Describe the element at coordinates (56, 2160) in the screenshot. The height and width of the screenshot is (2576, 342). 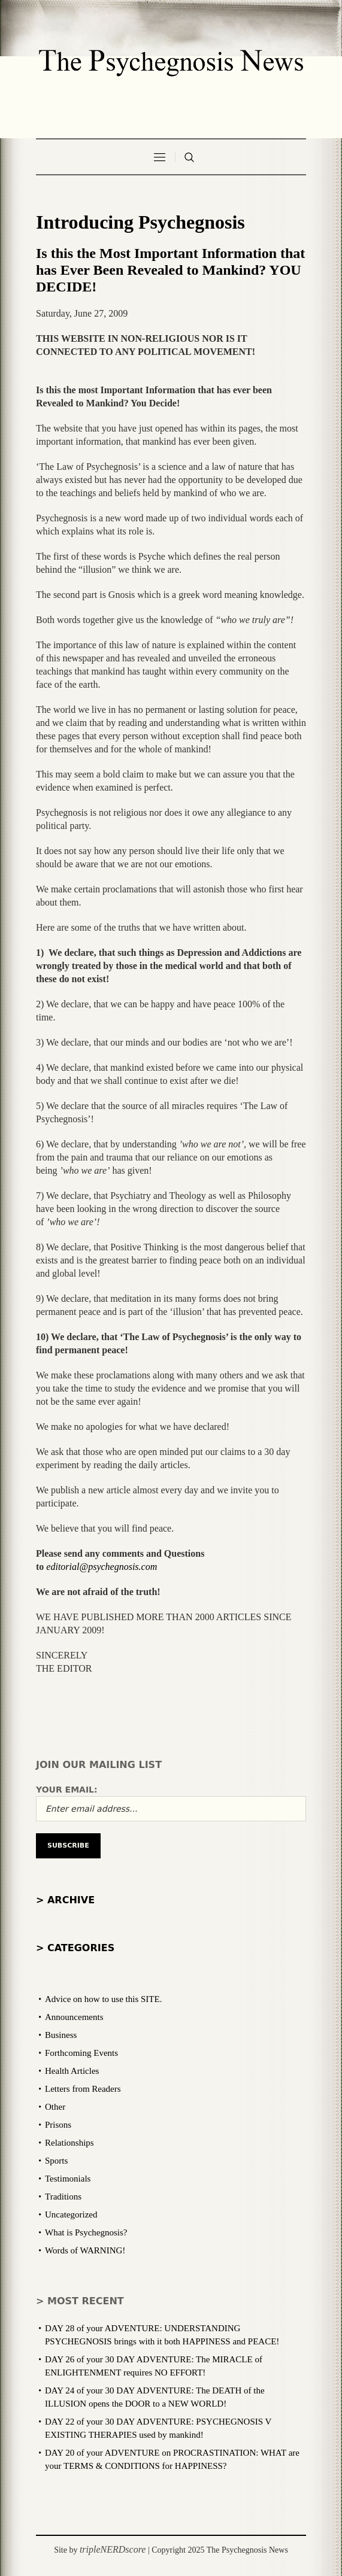
I see `Sports` at that location.